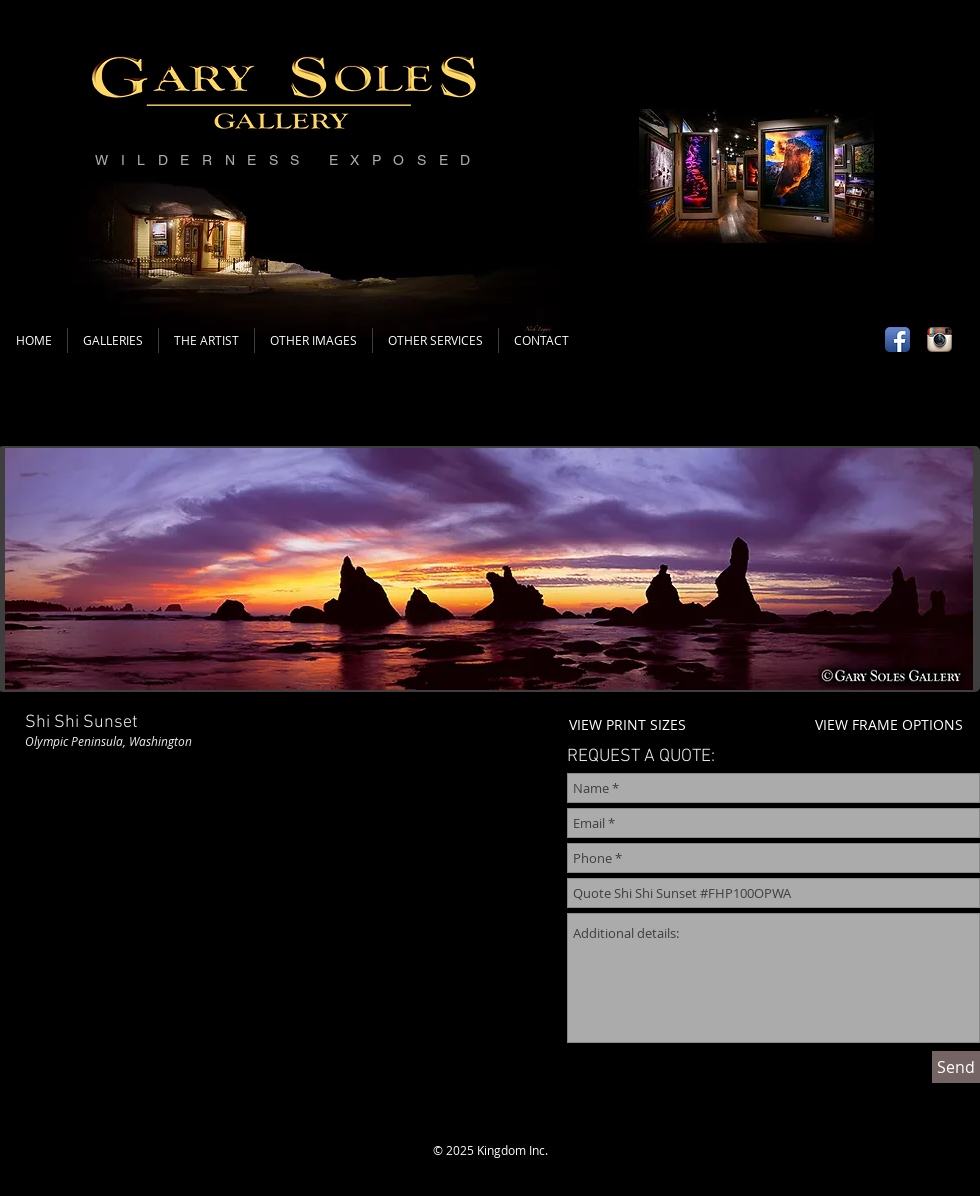 The image size is (980, 1196). Describe the element at coordinates (939, 339) in the screenshot. I see `[Instagram App Icon]` at that location.